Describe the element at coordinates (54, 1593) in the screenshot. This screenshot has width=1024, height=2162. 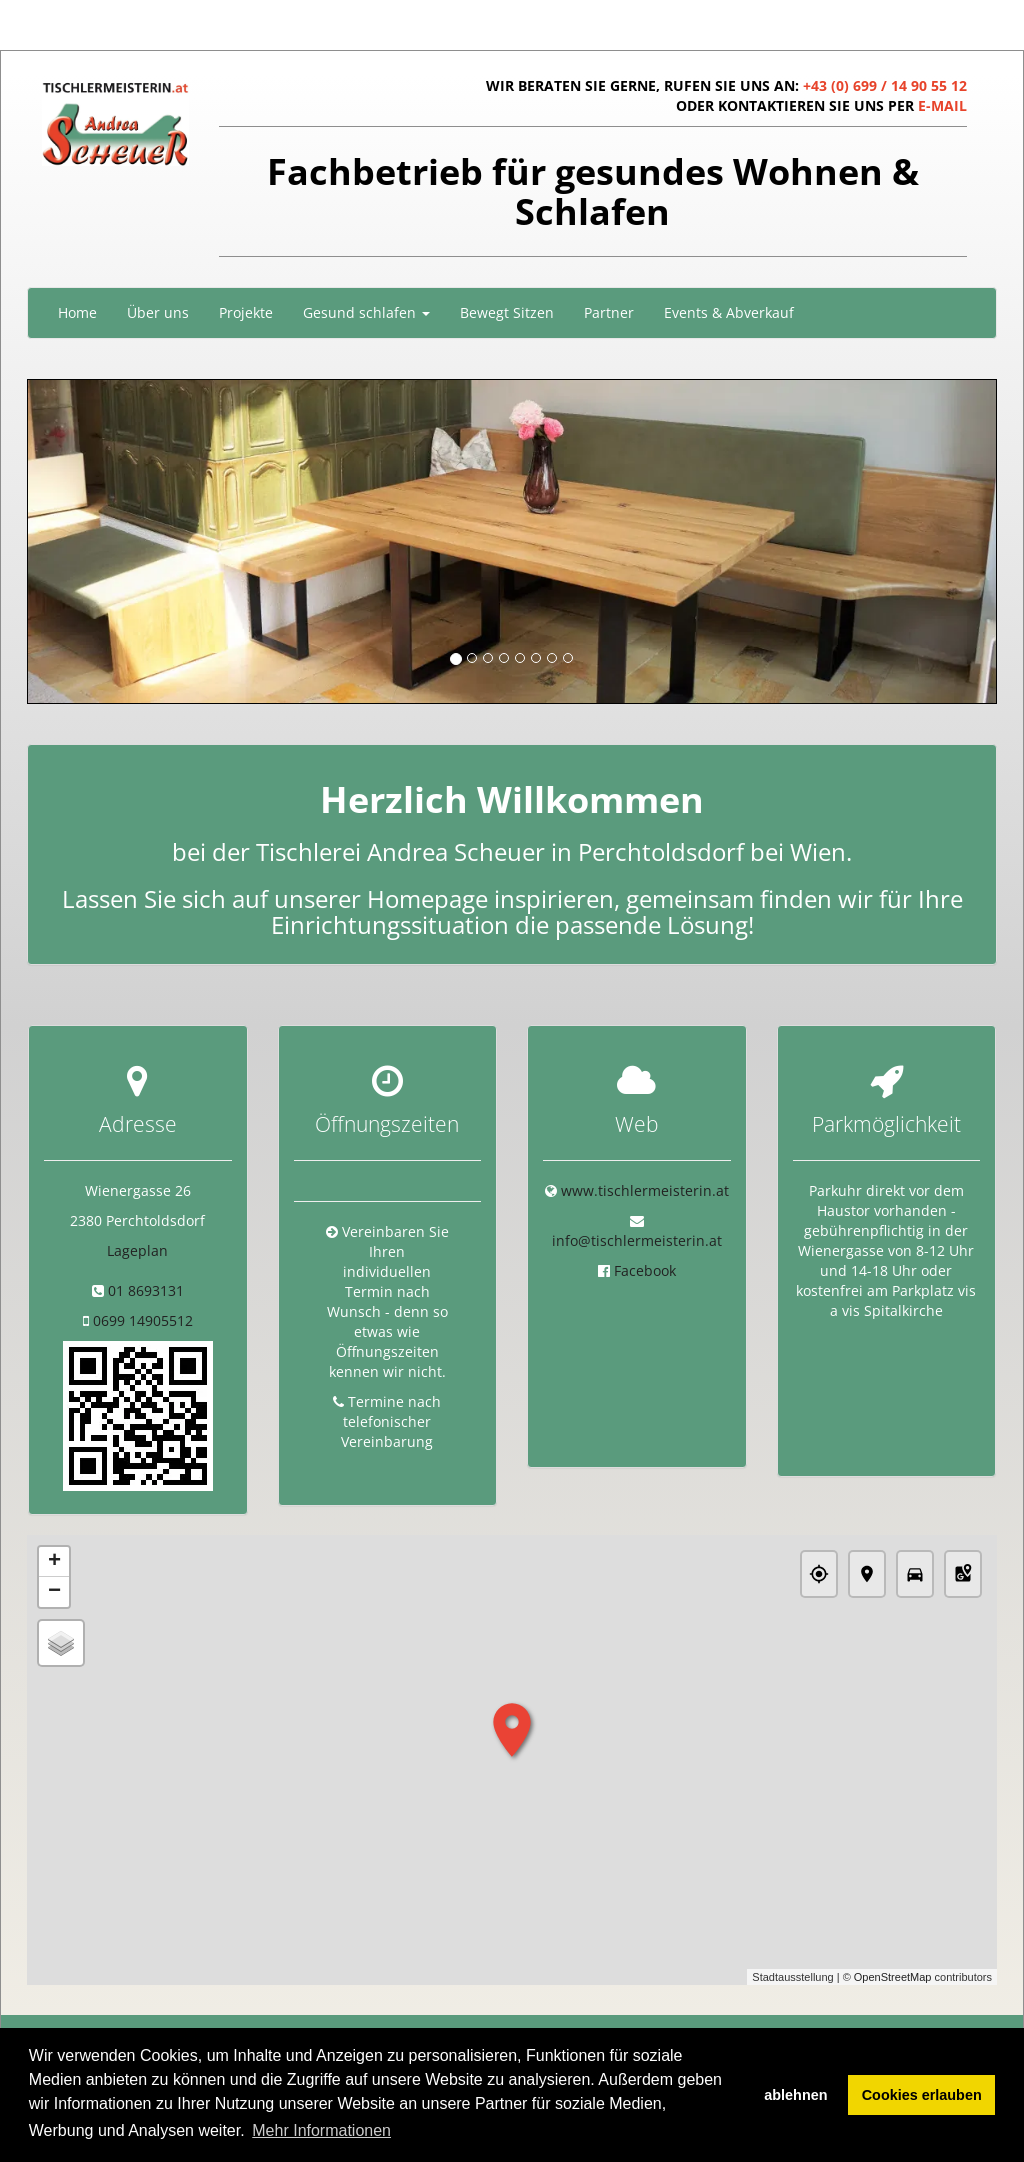
I see `− [button]` at that location.